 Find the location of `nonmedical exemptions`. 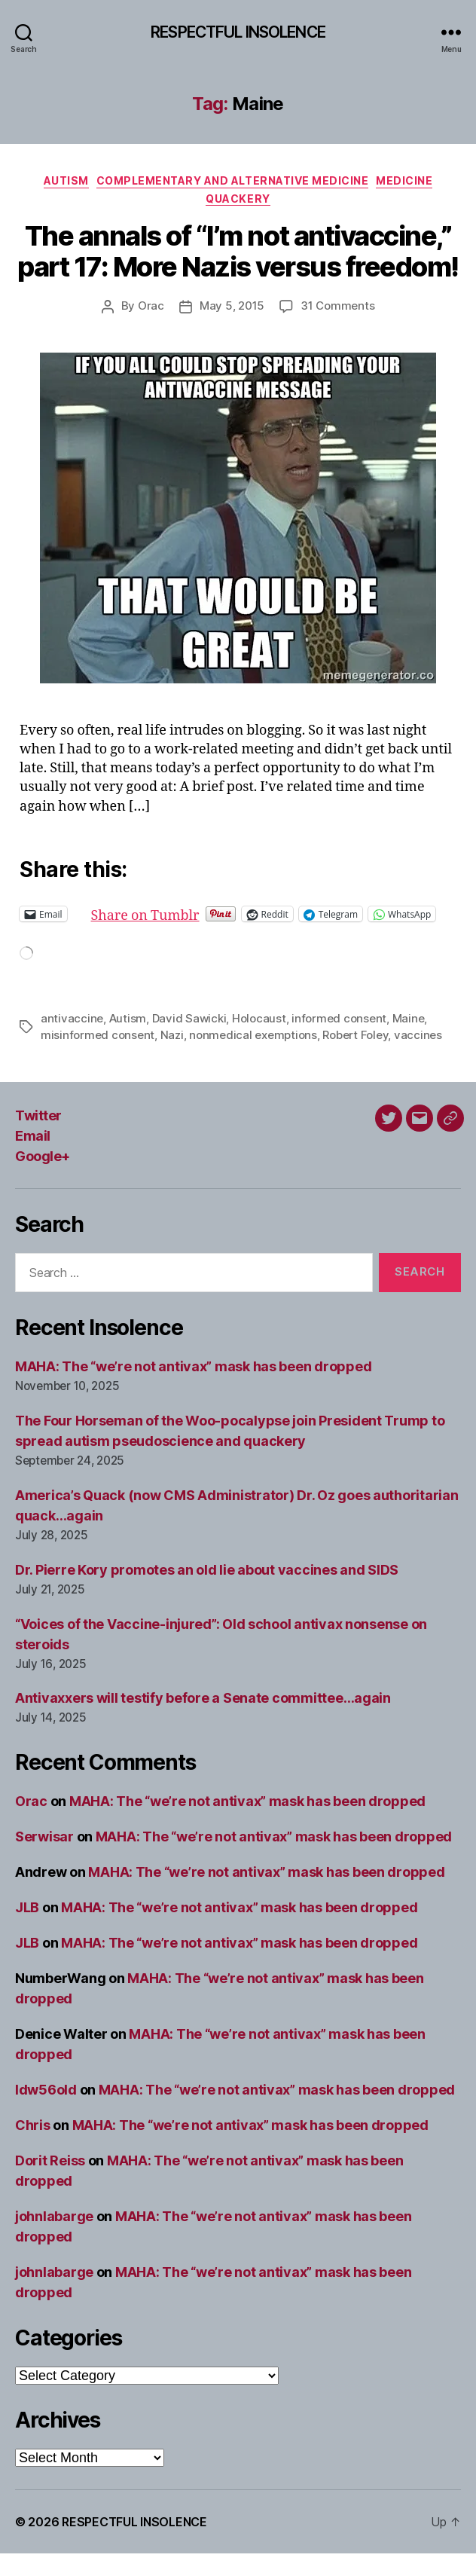

nonmedical exemptions is located at coordinates (253, 1057).